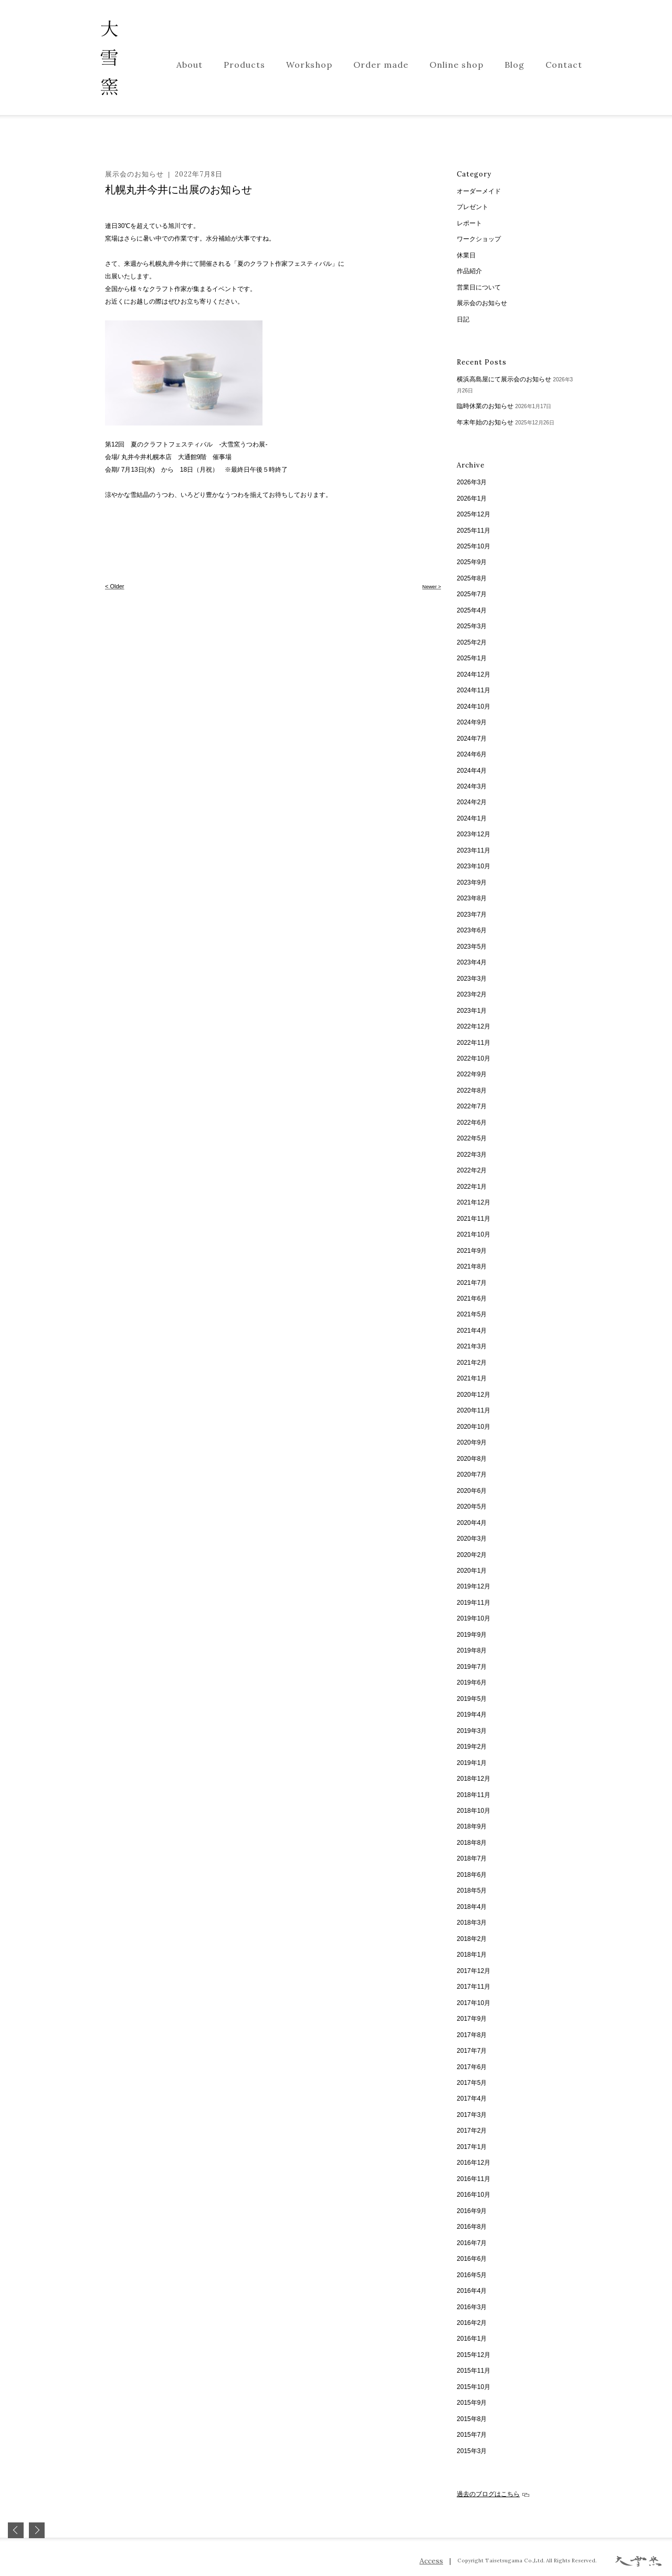  I want to click on プレゼント, so click(472, 207).